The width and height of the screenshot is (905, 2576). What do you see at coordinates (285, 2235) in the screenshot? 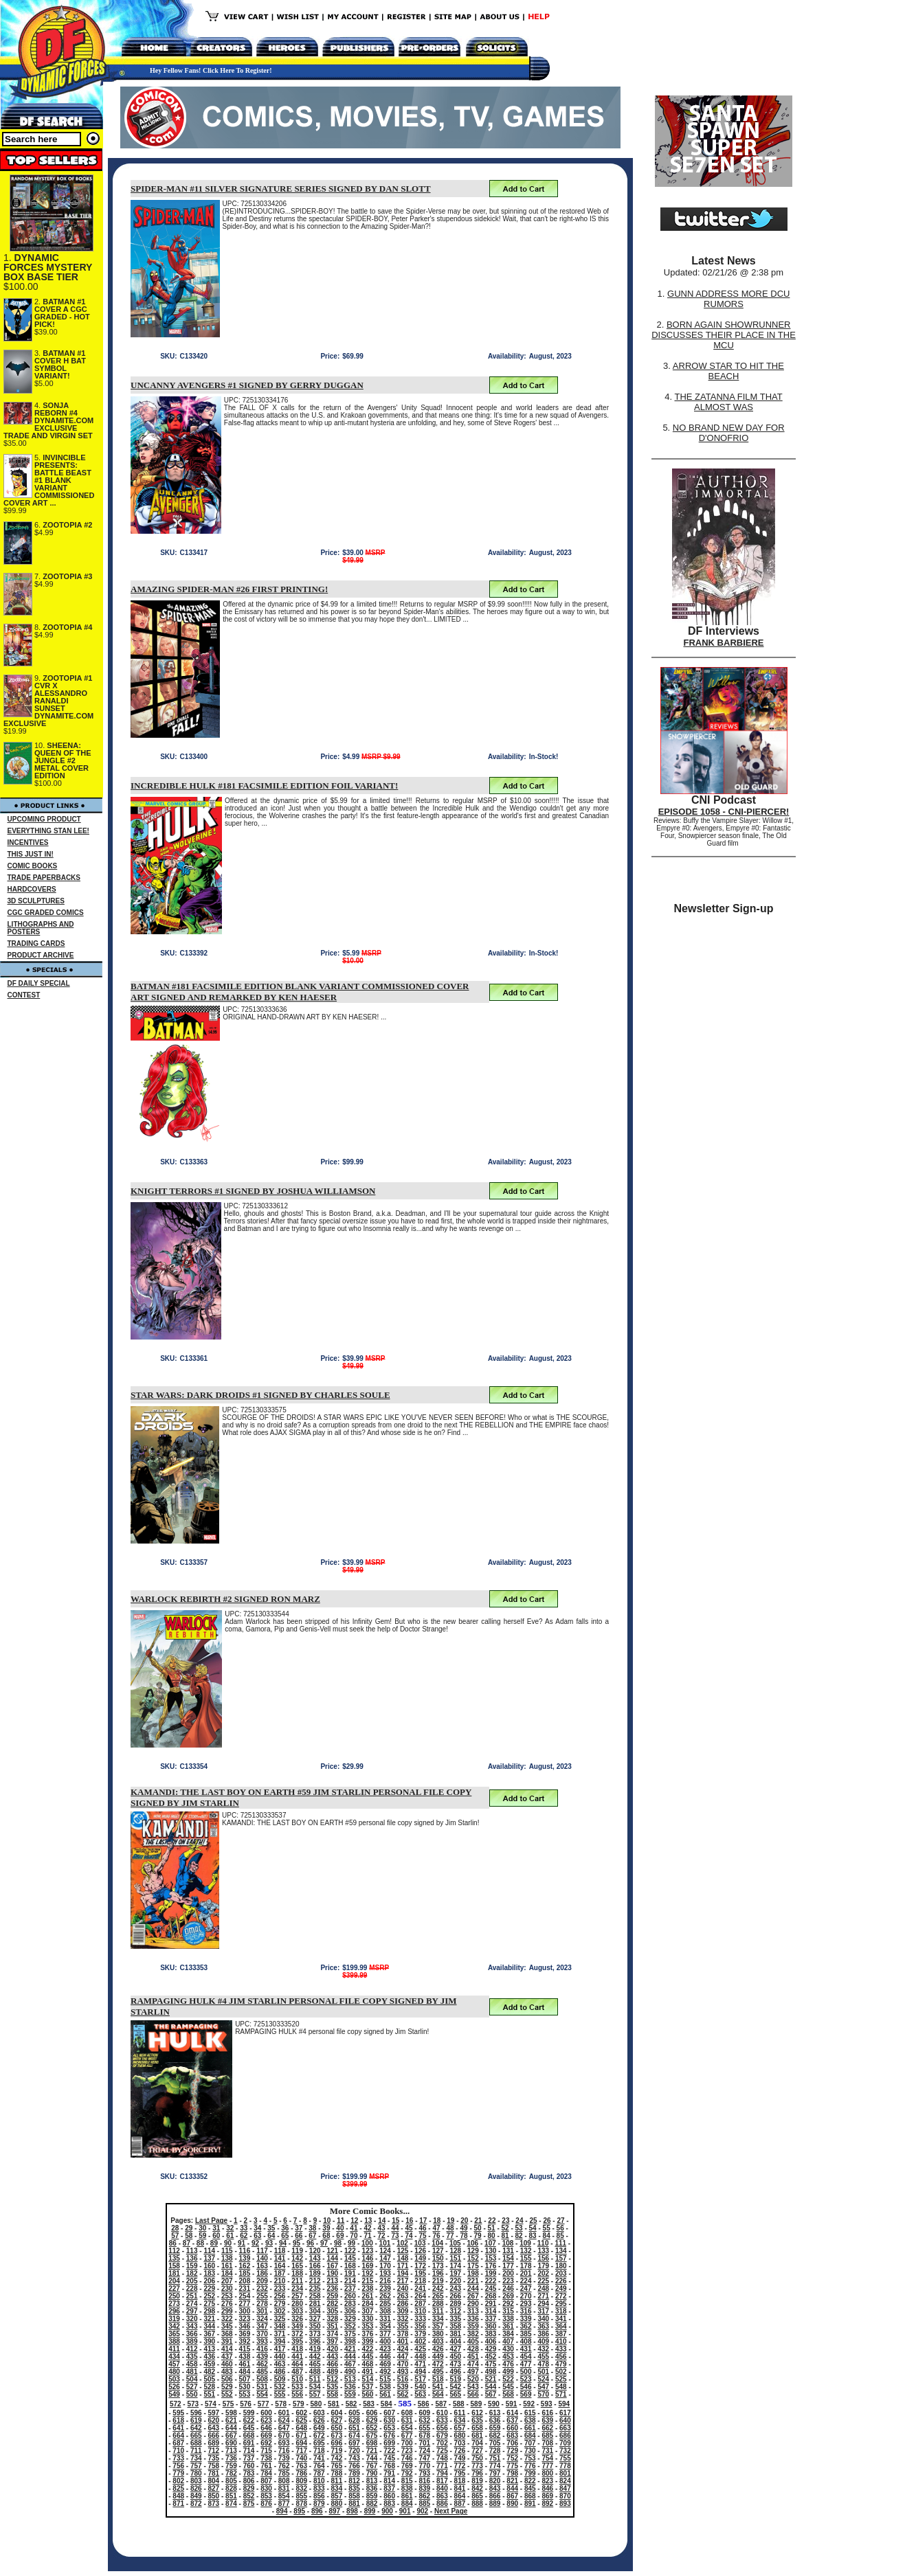
I see `65` at bounding box center [285, 2235].